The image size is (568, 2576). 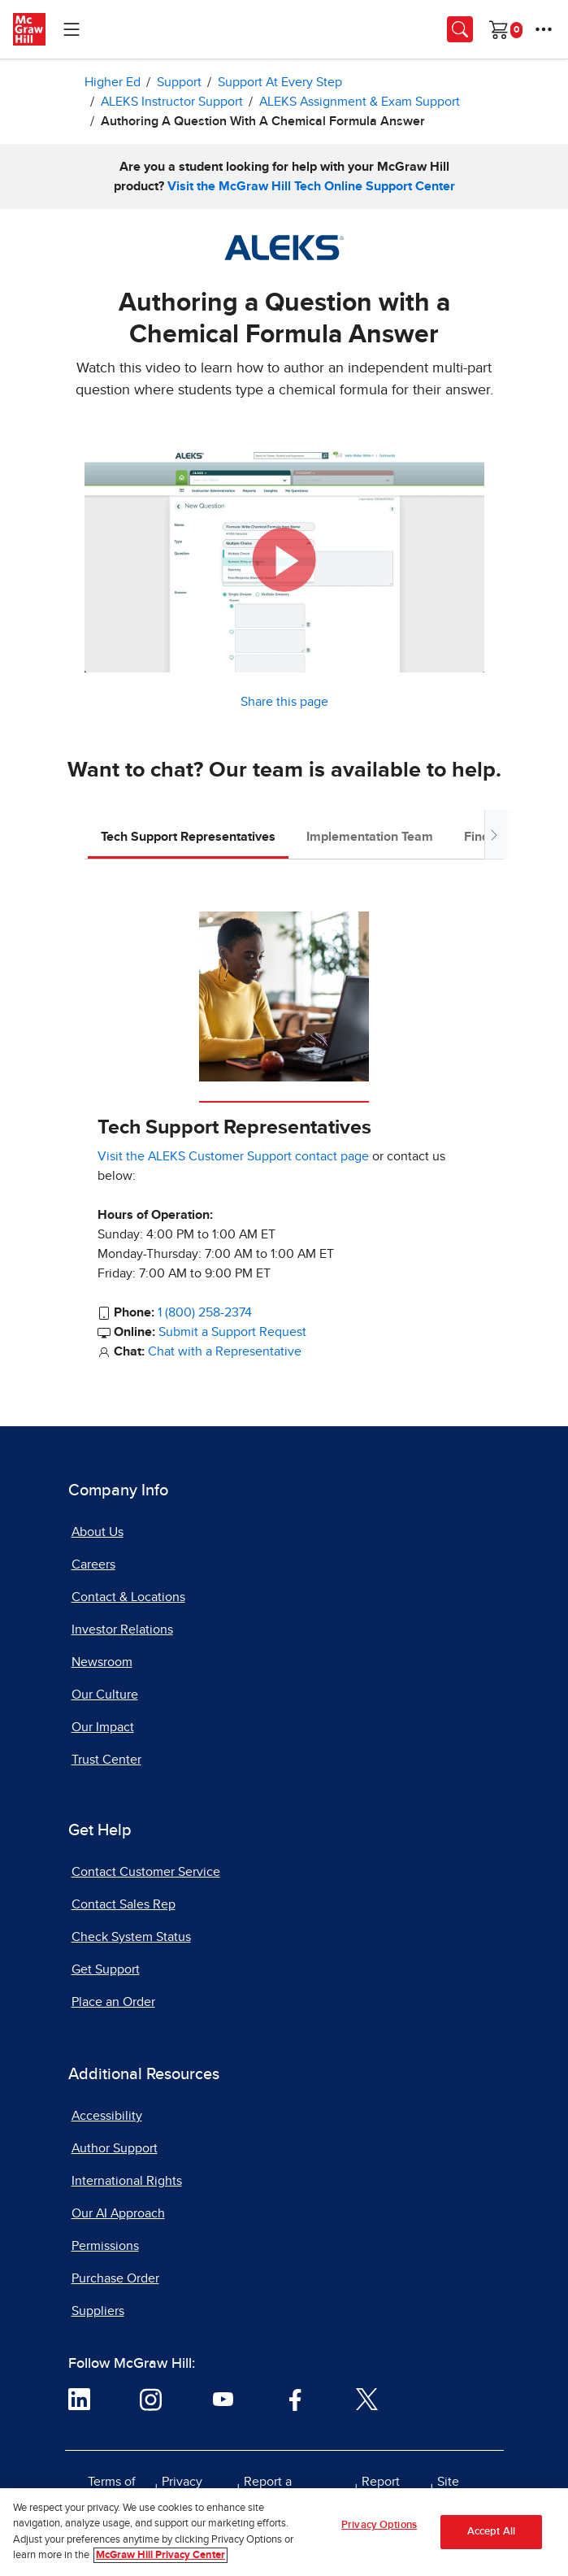 What do you see at coordinates (115, 2278) in the screenshot?
I see `Purchase Order` at bounding box center [115, 2278].